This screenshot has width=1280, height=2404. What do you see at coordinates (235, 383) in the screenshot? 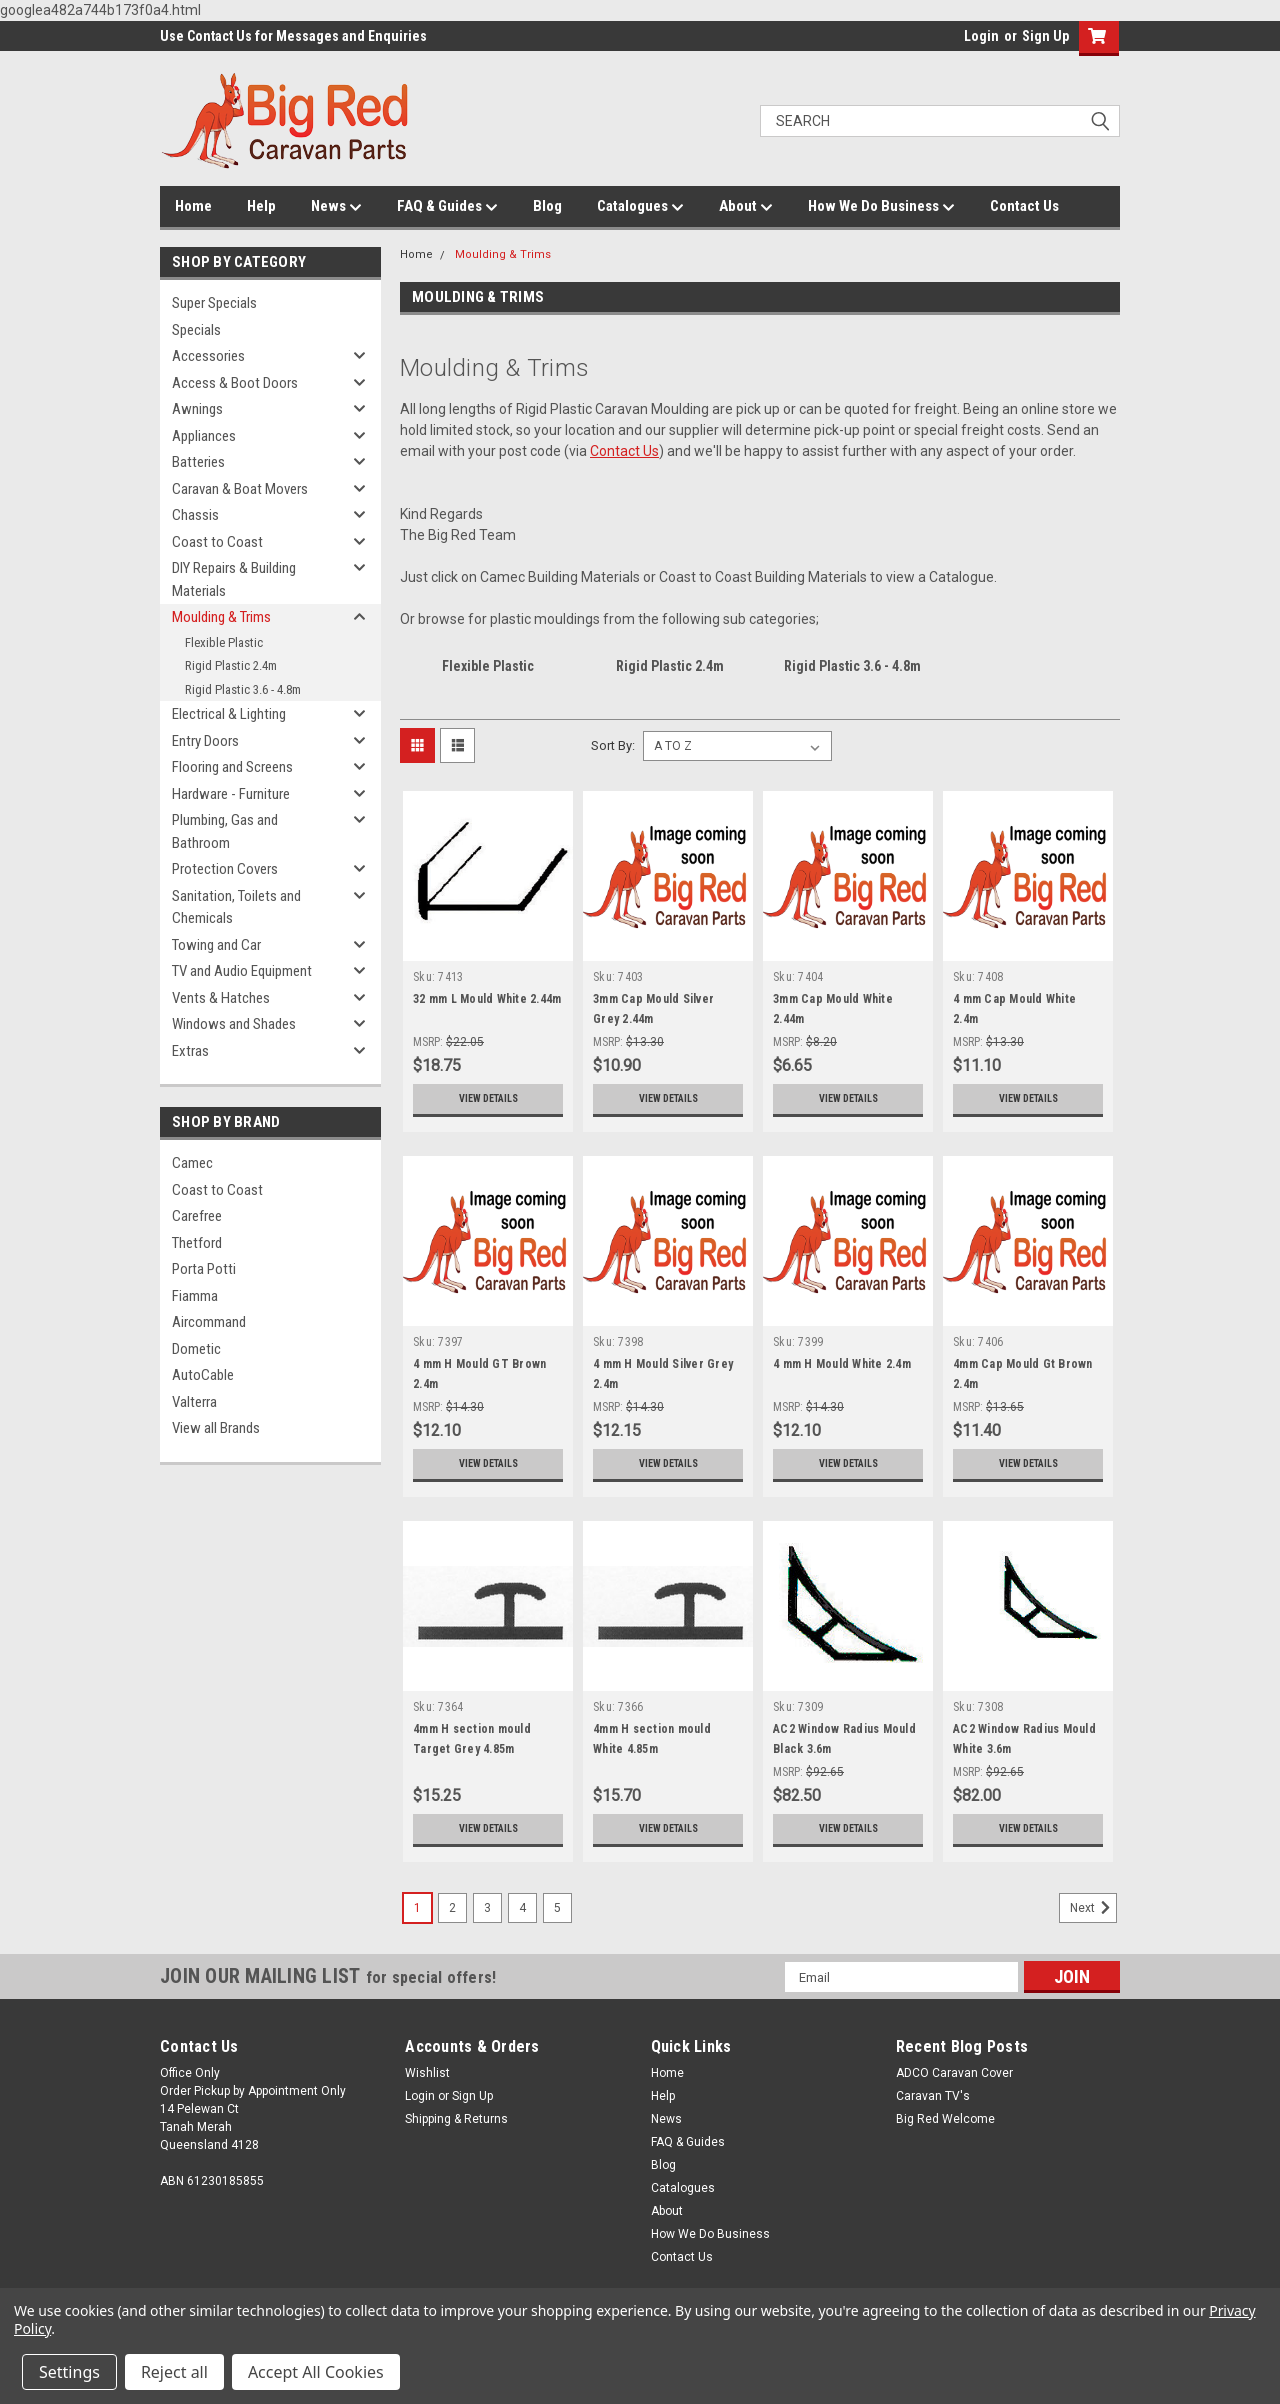
I see `Access & Boot Doors` at bounding box center [235, 383].